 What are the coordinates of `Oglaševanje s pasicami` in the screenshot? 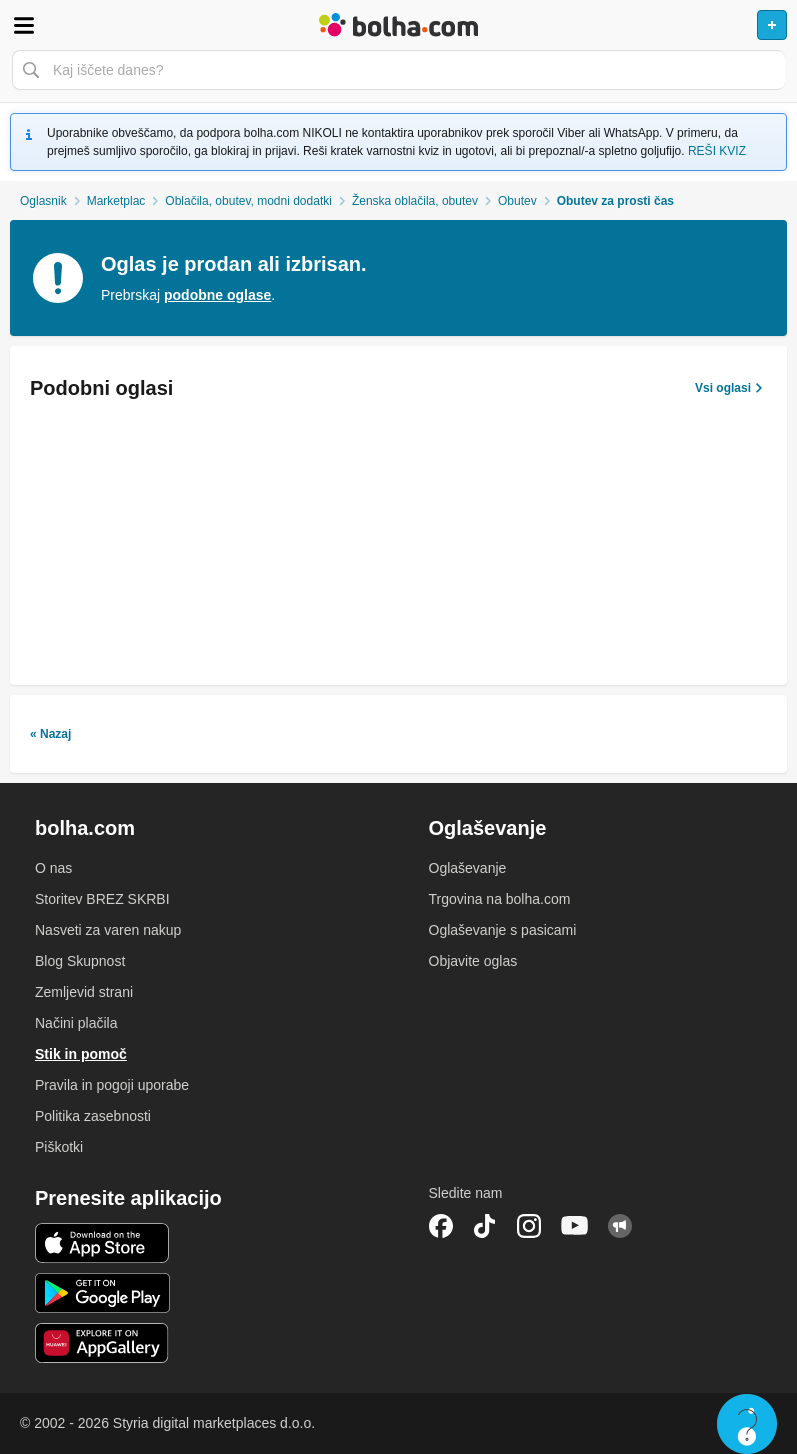 It's located at (503, 930).